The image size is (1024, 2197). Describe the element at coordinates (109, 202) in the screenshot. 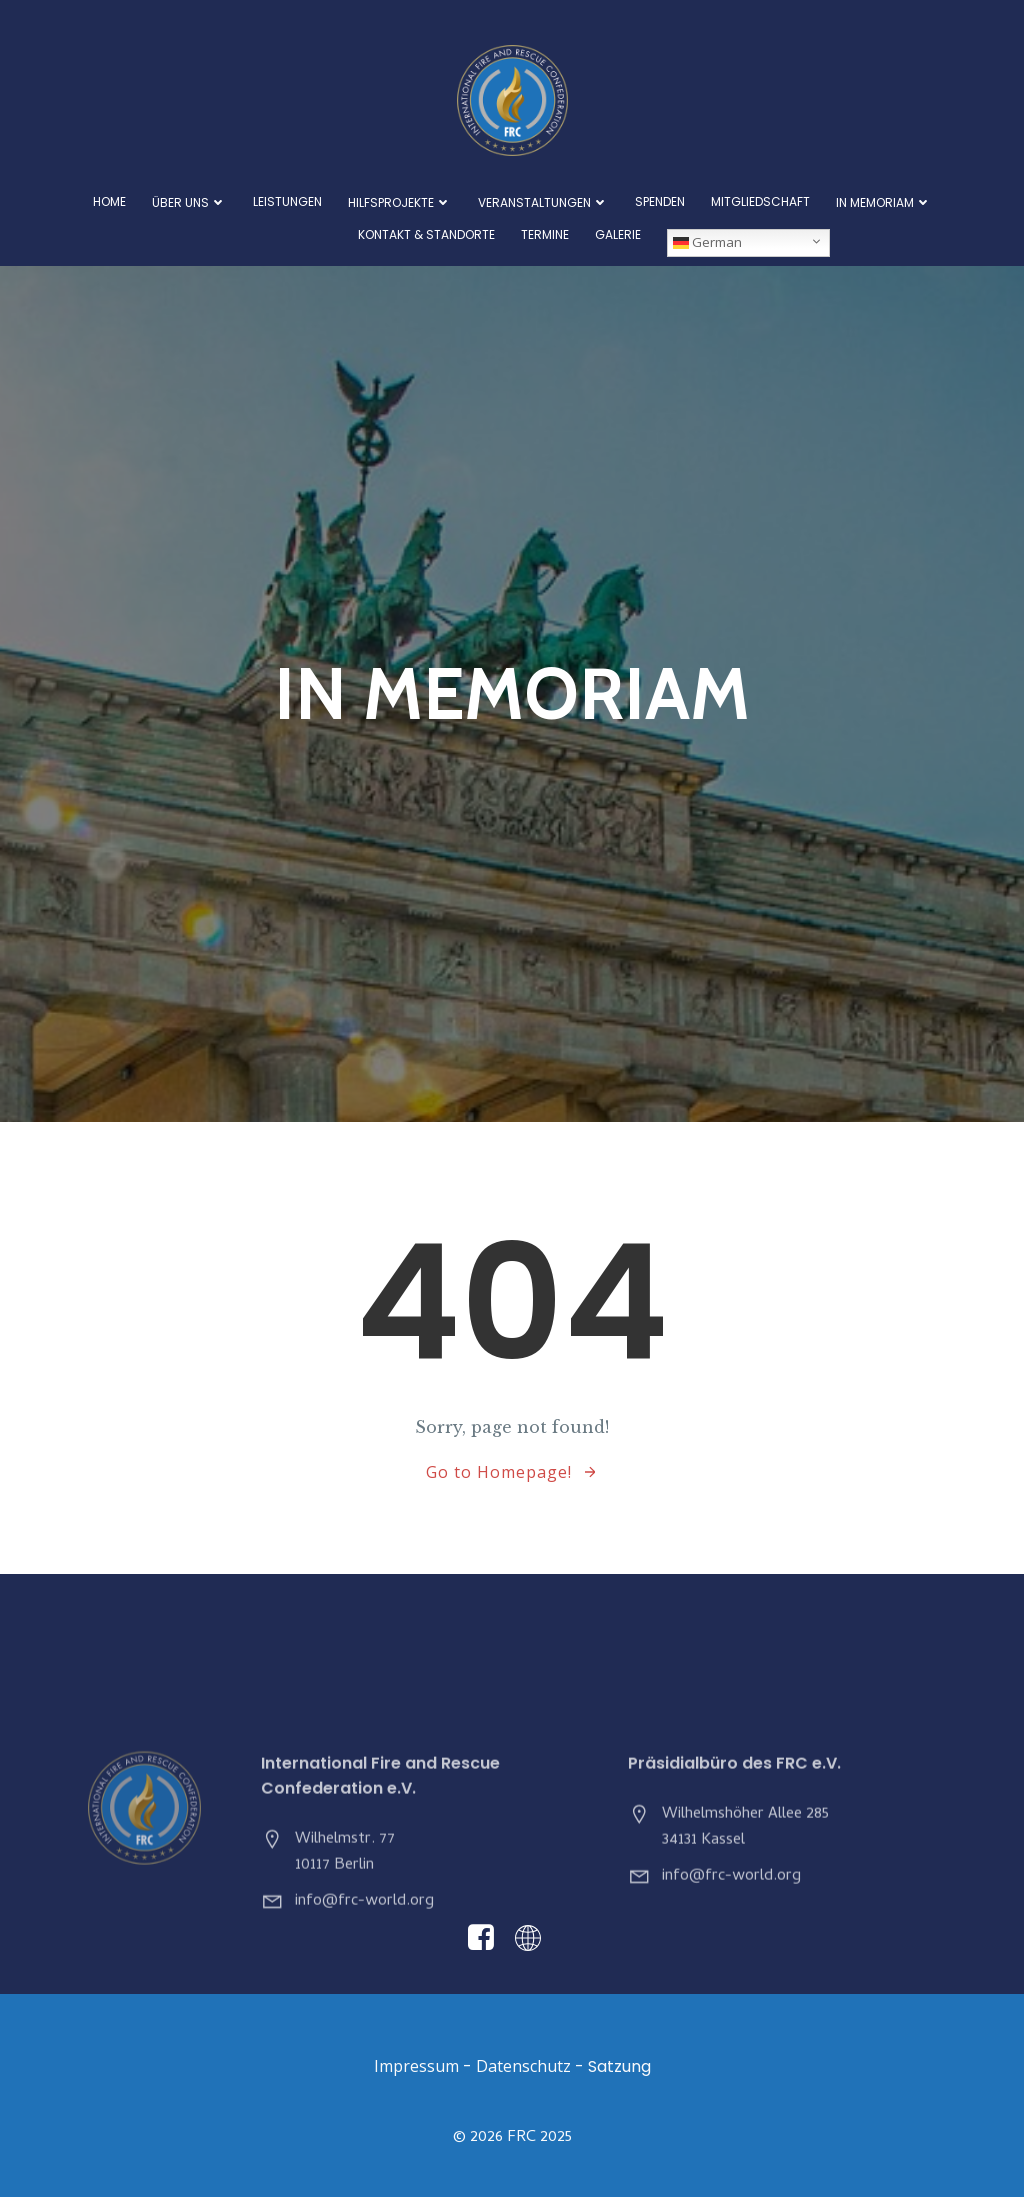

I see `Home` at that location.